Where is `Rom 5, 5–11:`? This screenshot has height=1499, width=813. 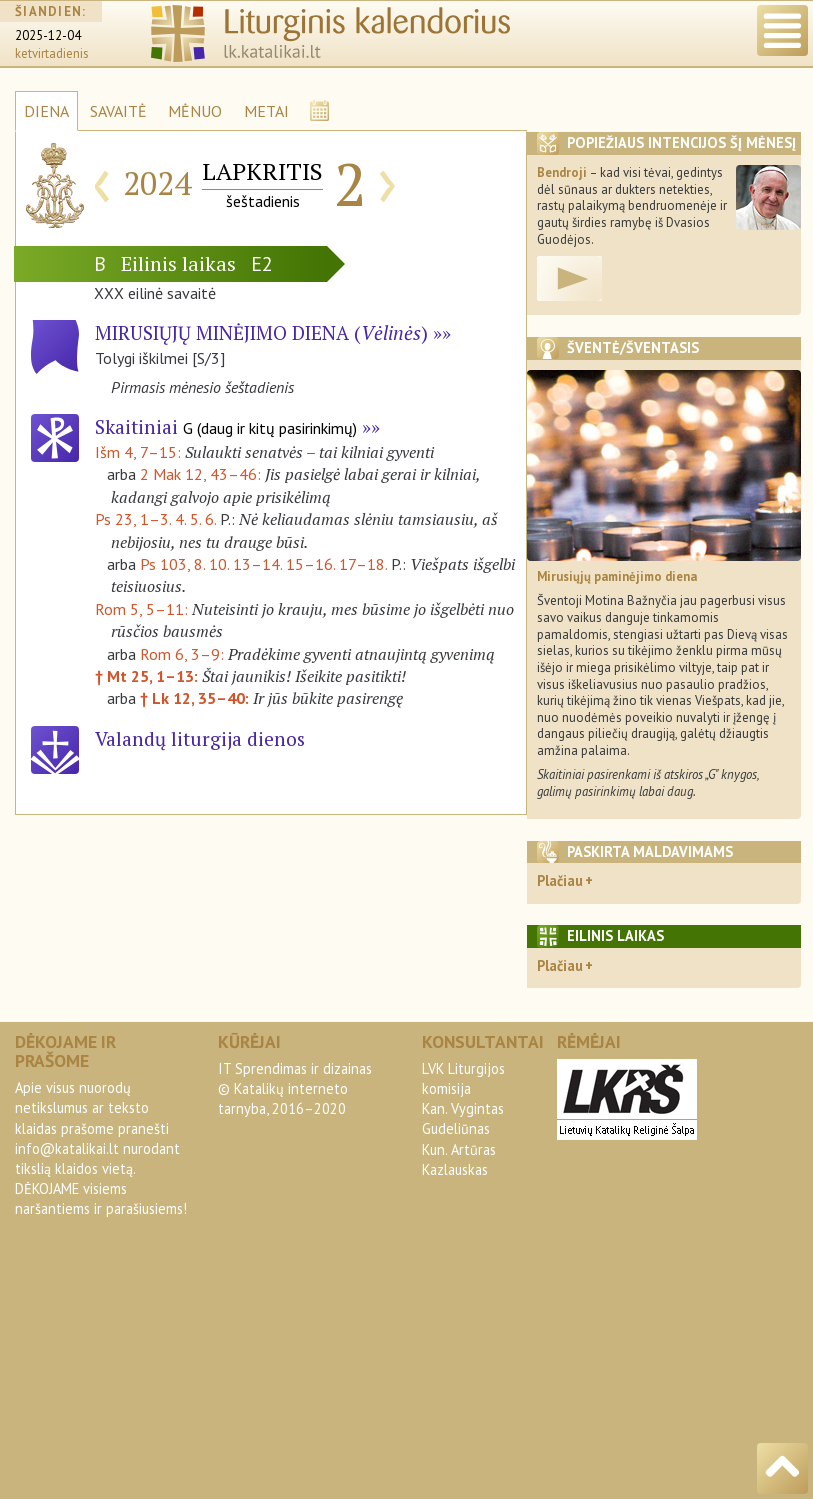
Rom 5, 5–11: is located at coordinates (143, 609).